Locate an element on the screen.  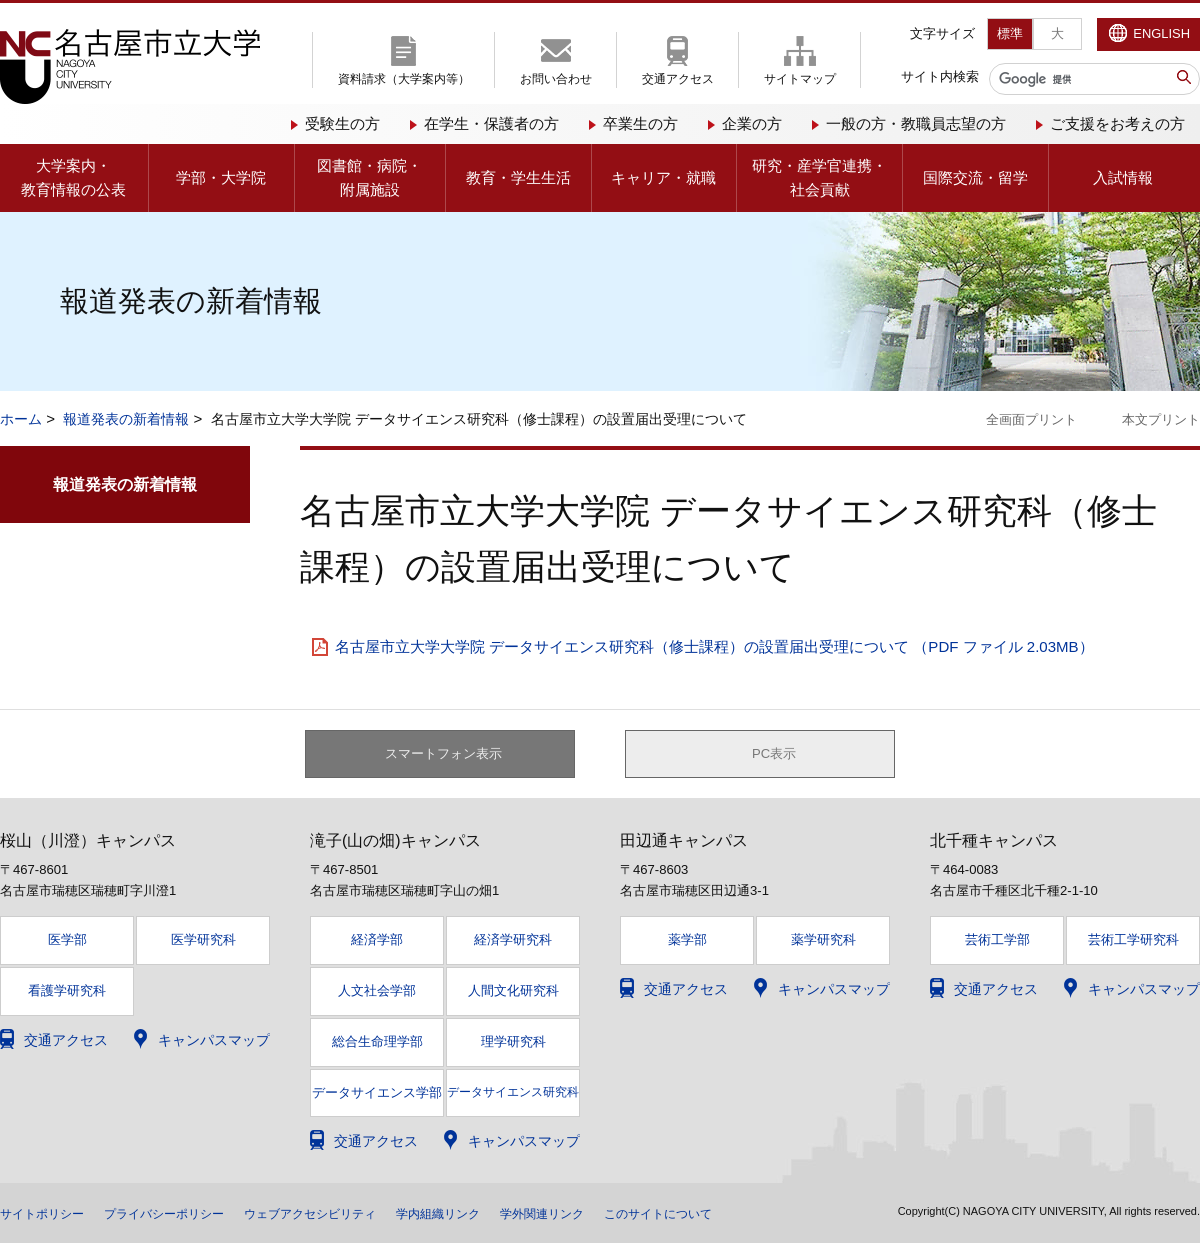
キャンパスマップ is located at coordinates (214, 1042).